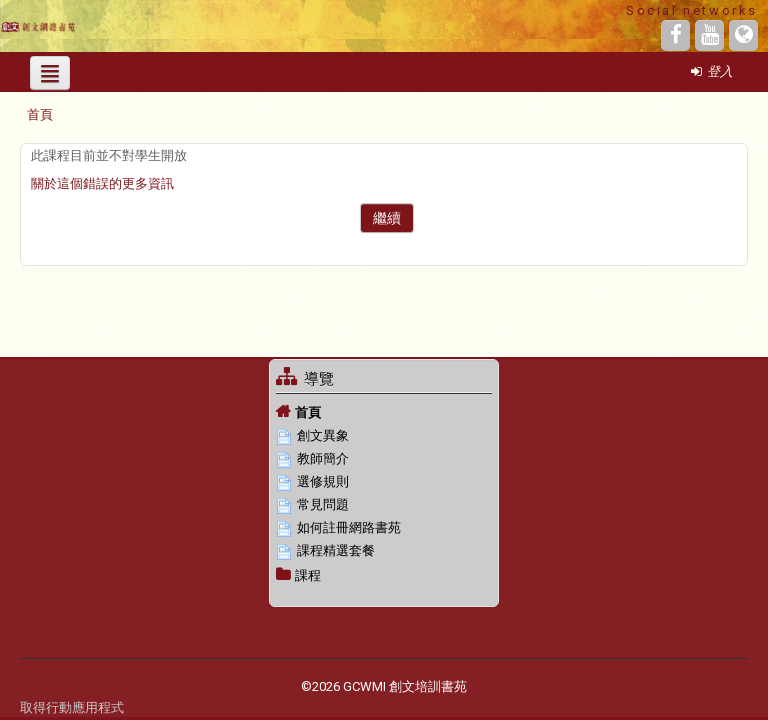 Image resolution: width=768 pixels, height=720 pixels. I want to click on 取得行動應用程式, so click(72, 707).